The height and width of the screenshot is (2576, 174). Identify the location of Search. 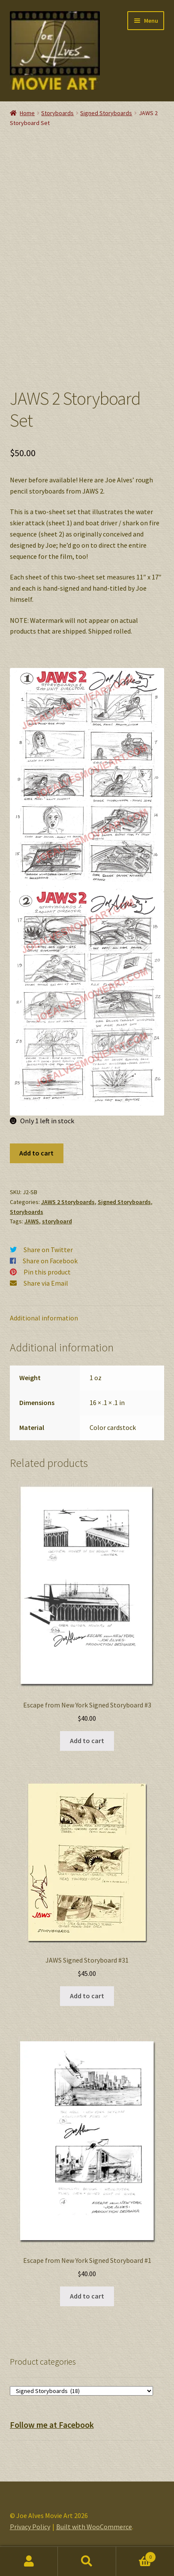
(87, 2561).